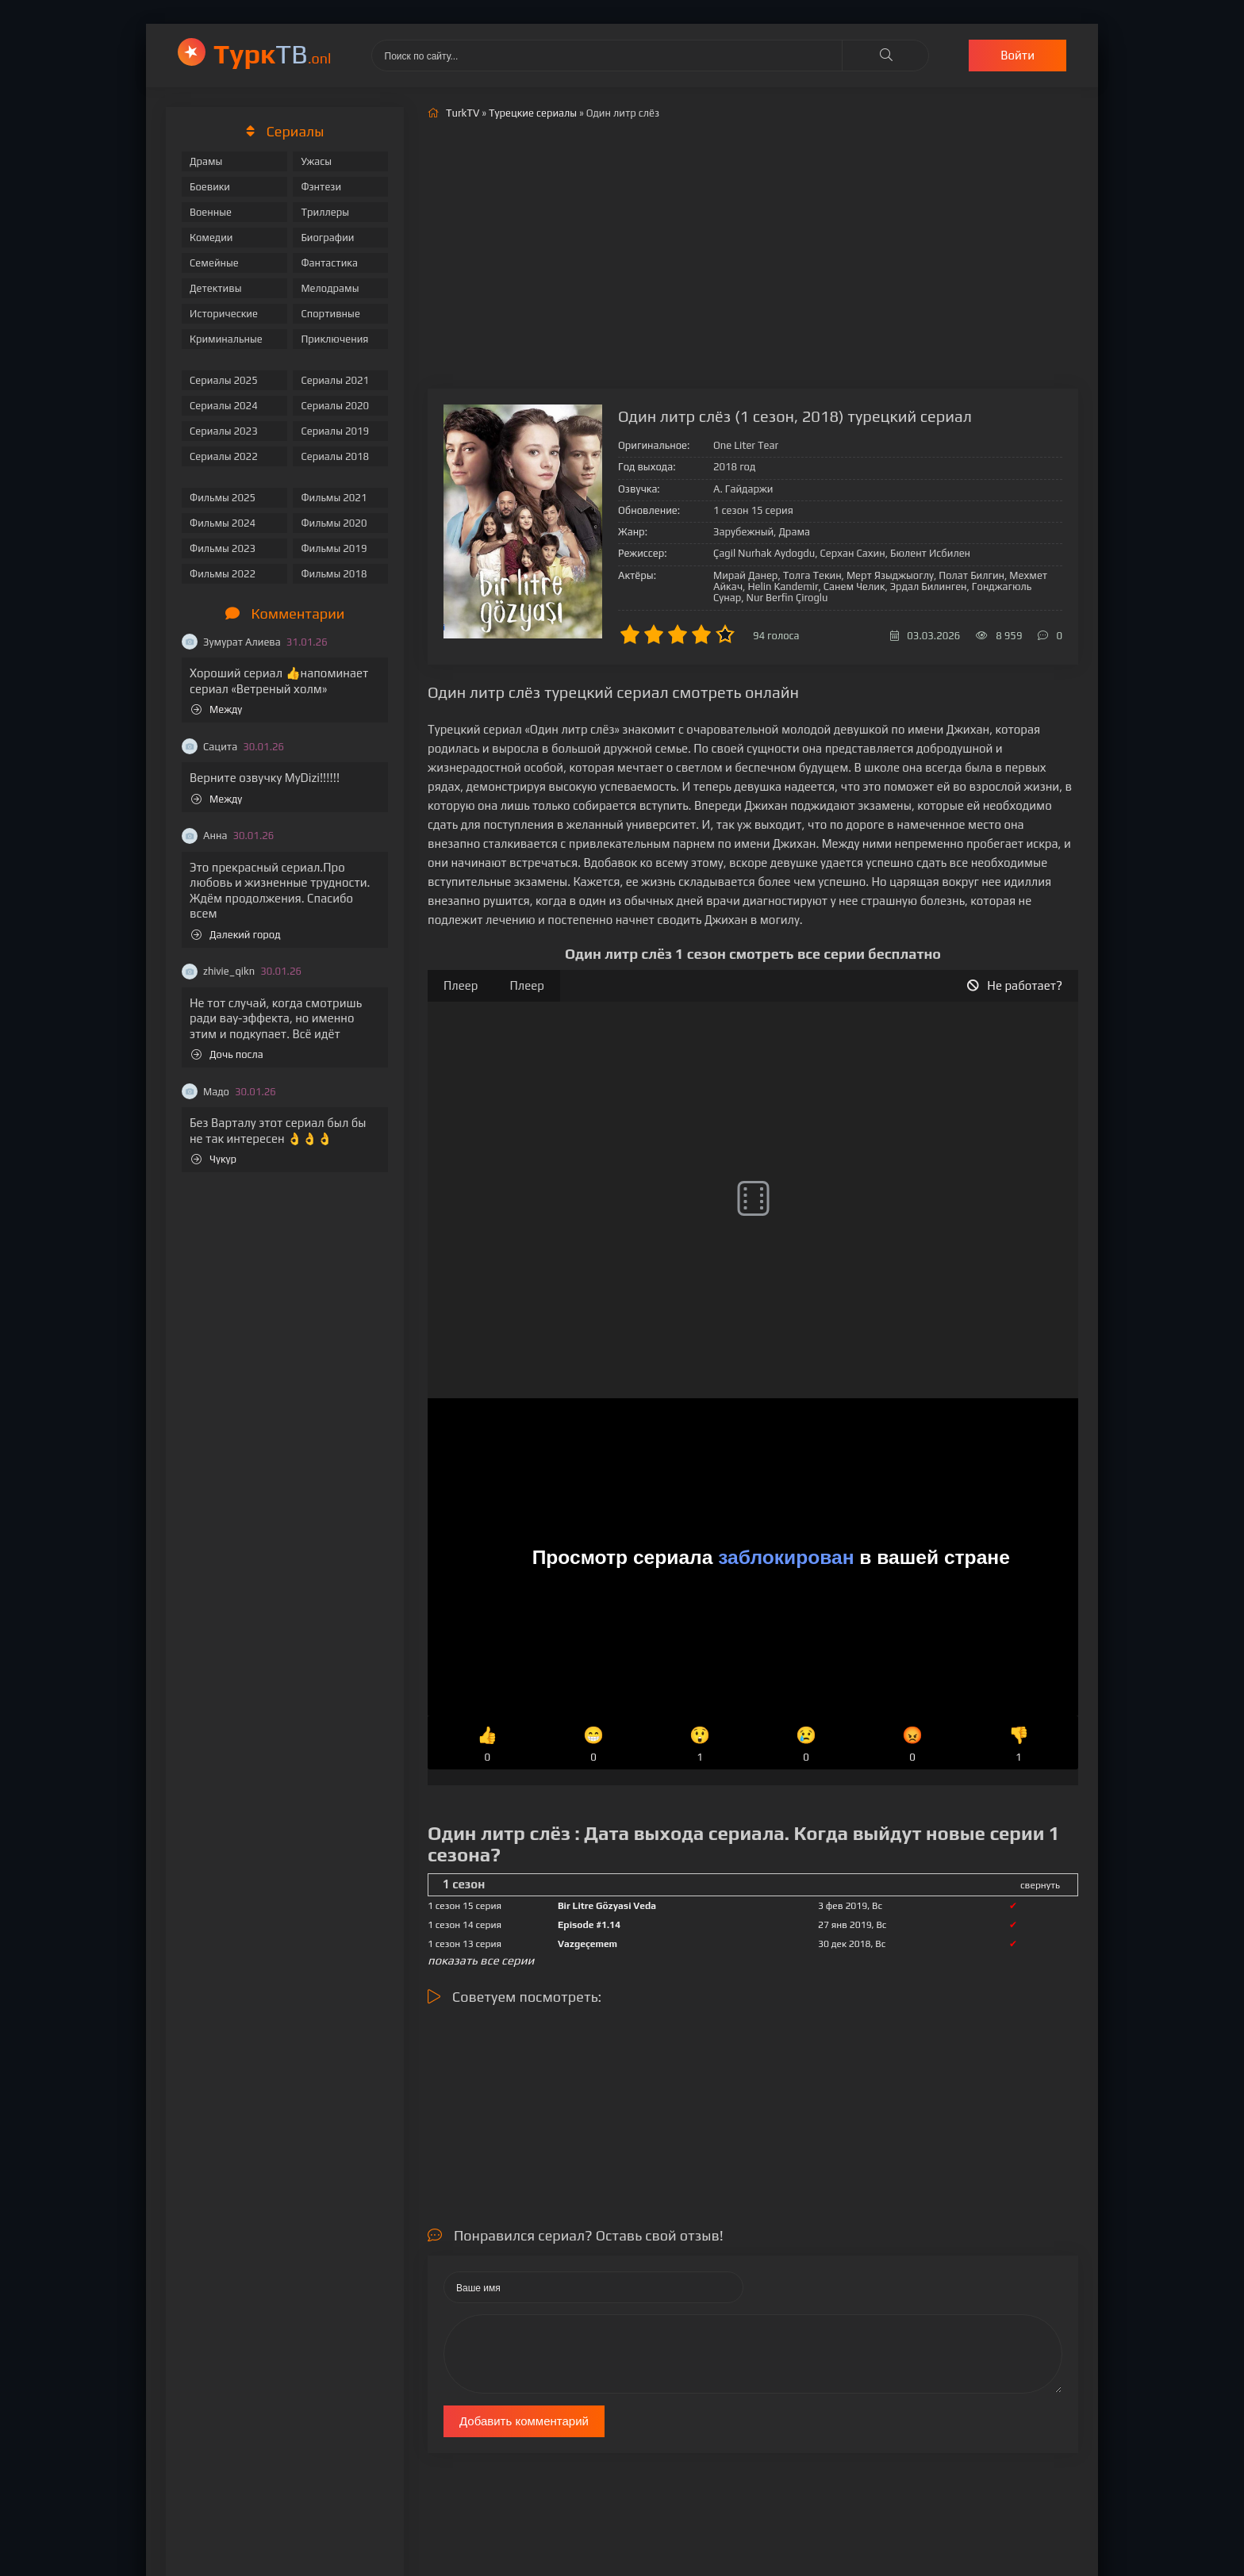 The height and width of the screenshot is (2576, 1244). I want to click on Фильмы 2021, so click(334, 498).